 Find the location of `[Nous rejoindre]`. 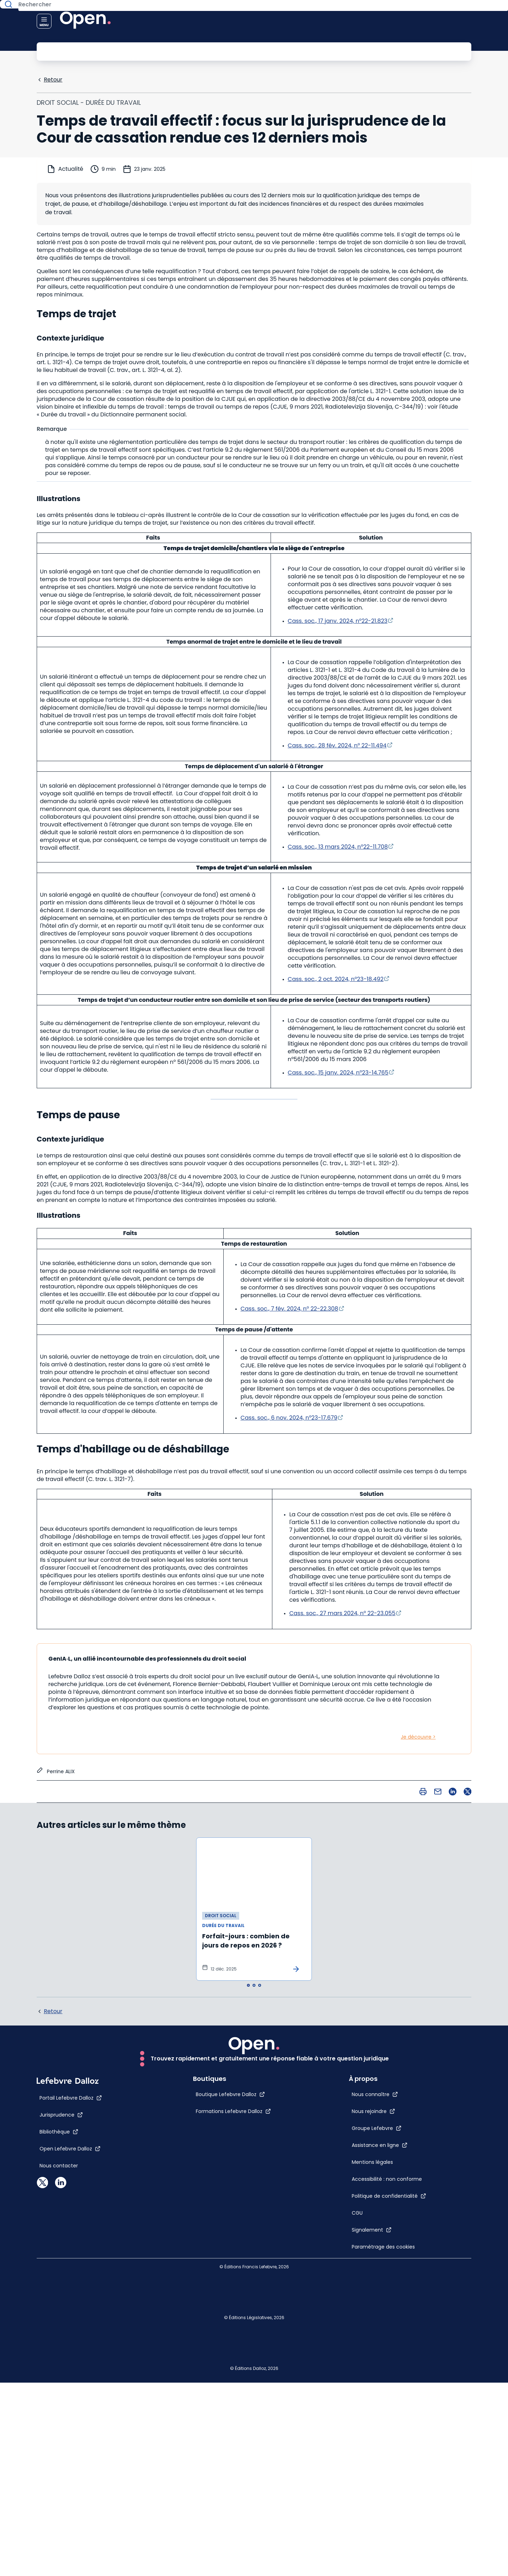

[Nous rejoindre] is located at coordinates (388, 2064).